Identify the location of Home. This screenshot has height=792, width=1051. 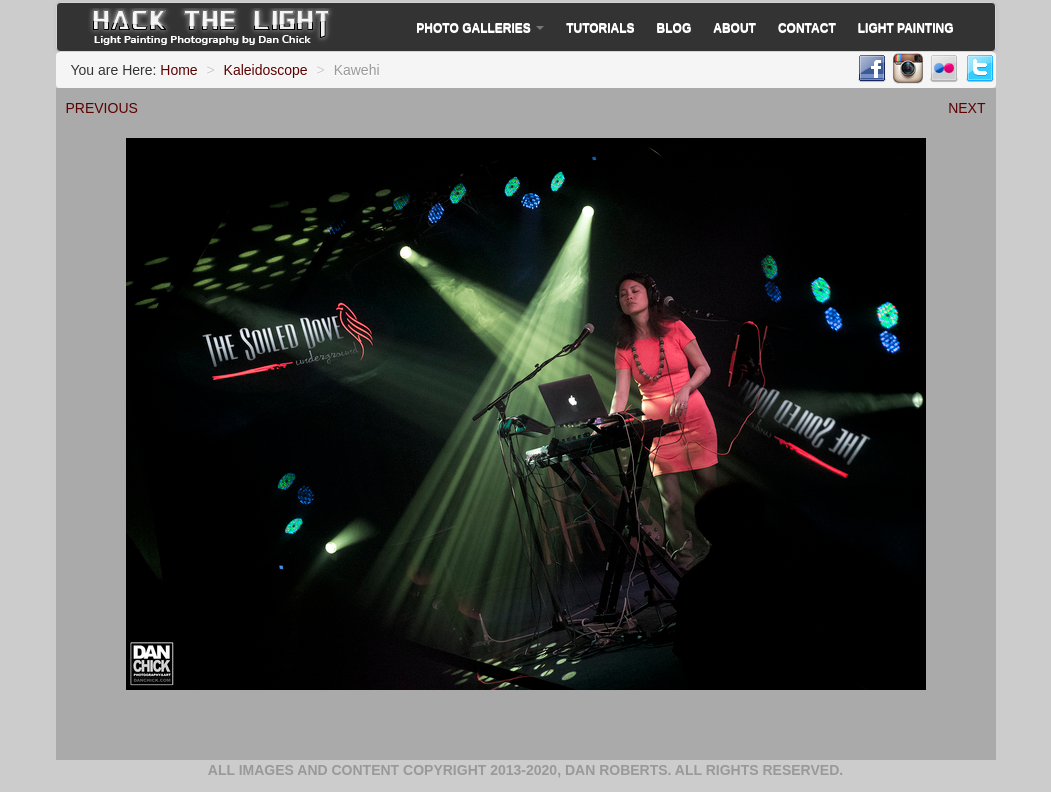
(178, 70).